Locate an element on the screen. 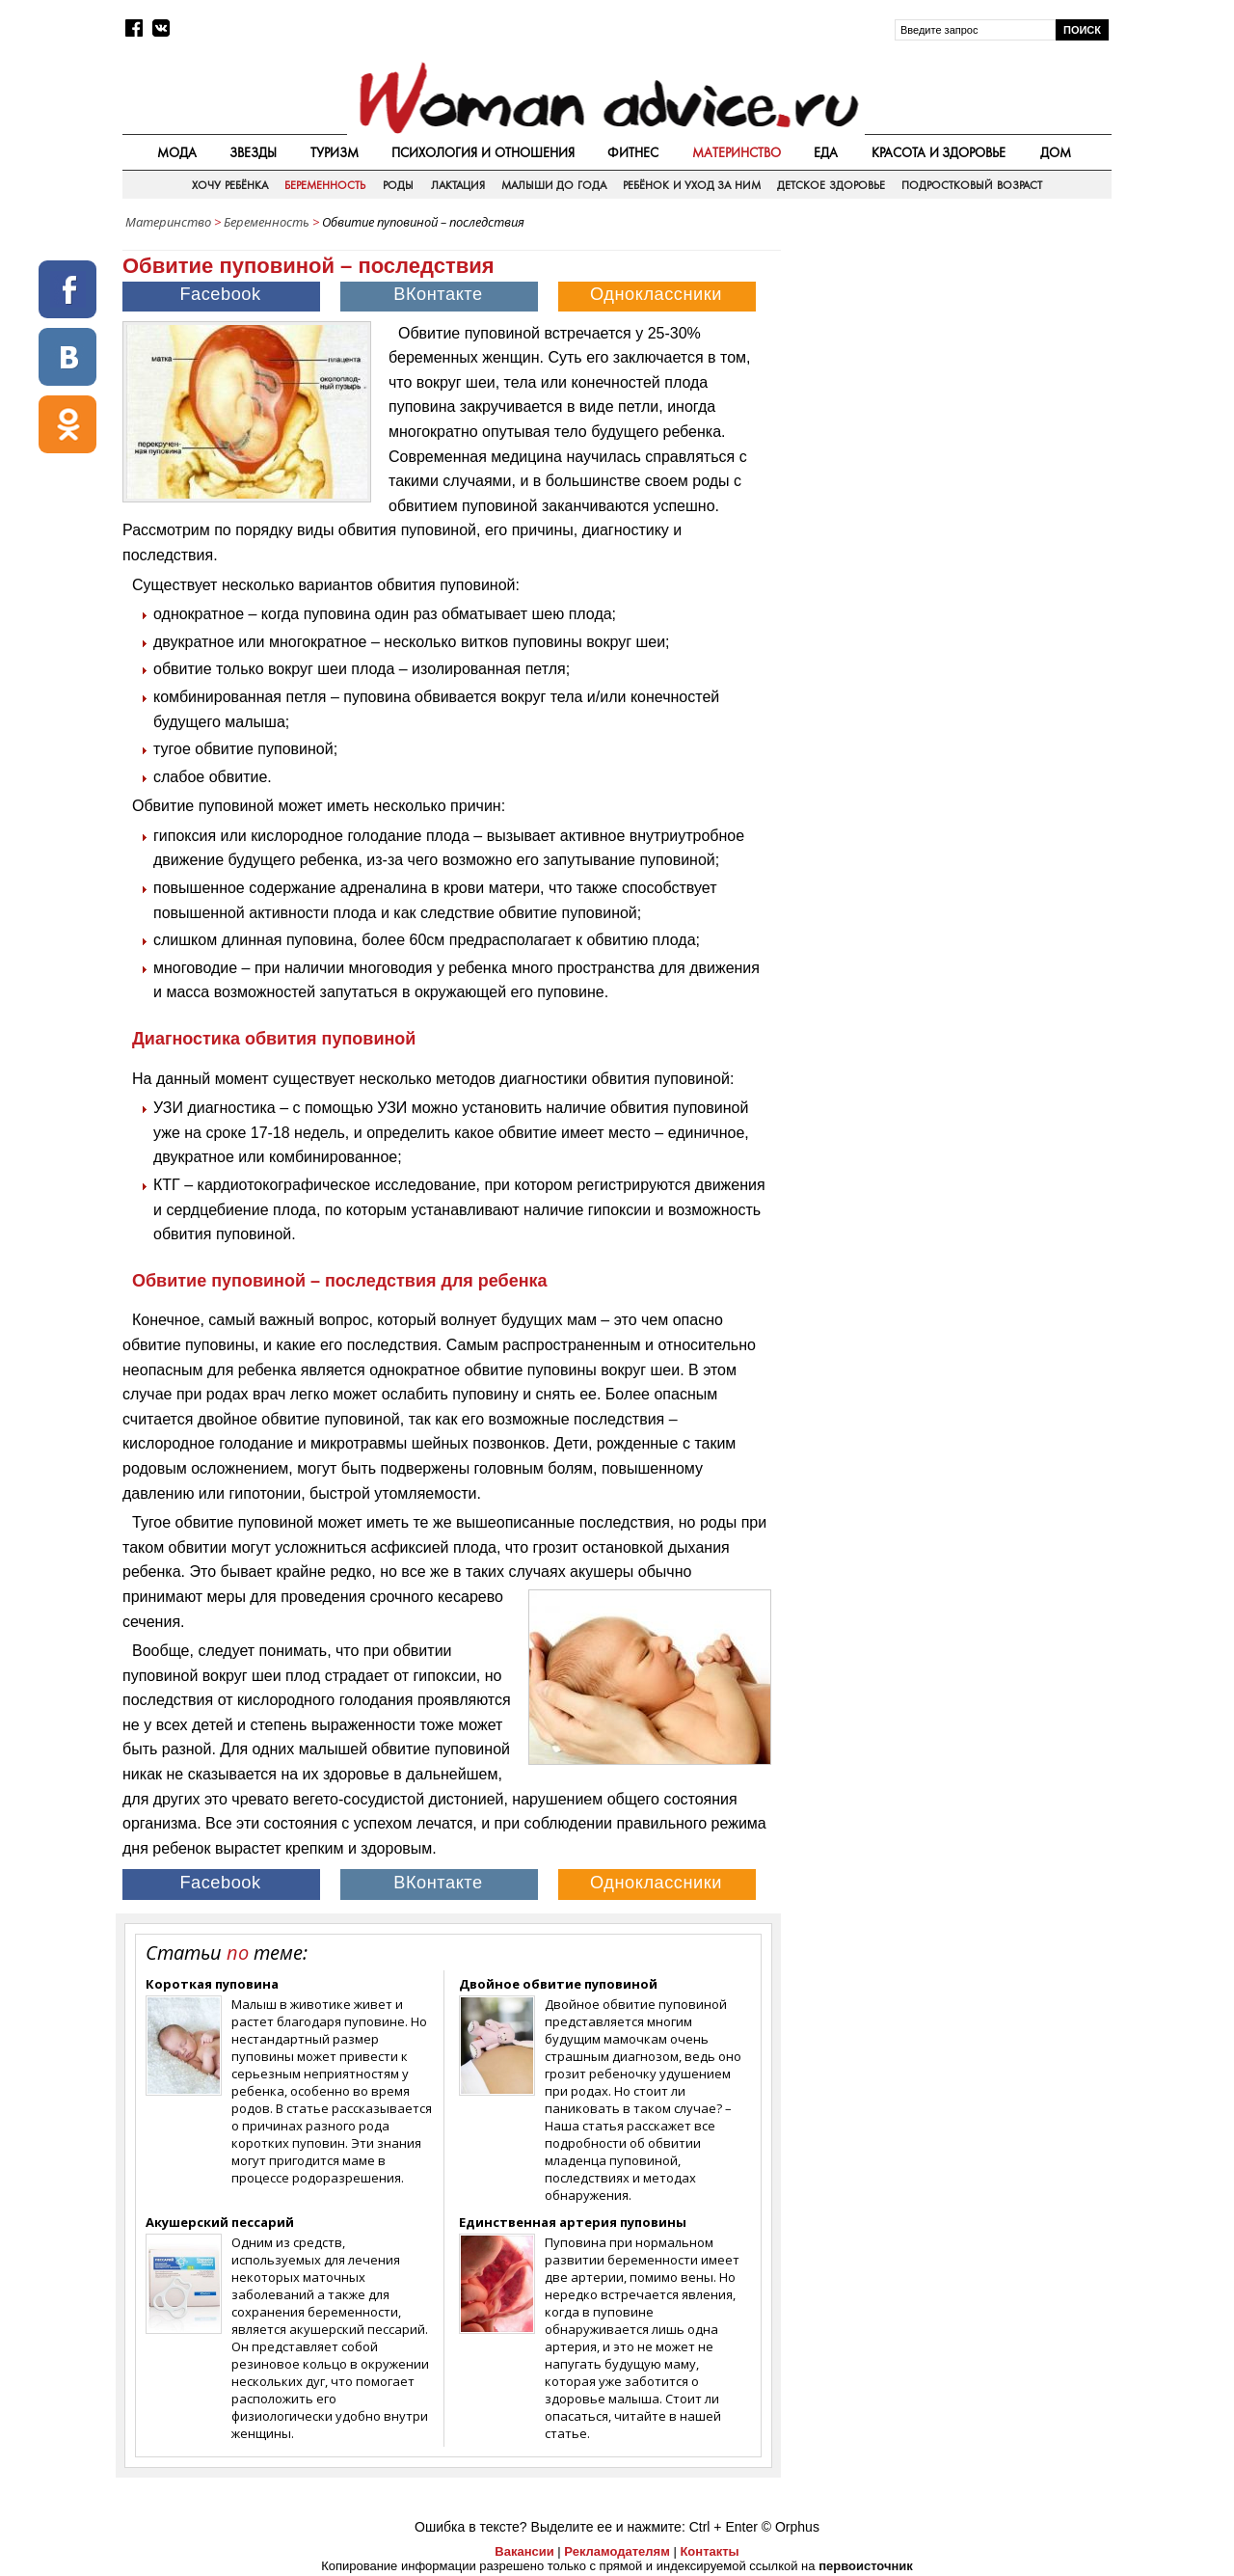 This screenshot has height=2576, width=1234. Детское здоровье is located at coordinates (830, 185).